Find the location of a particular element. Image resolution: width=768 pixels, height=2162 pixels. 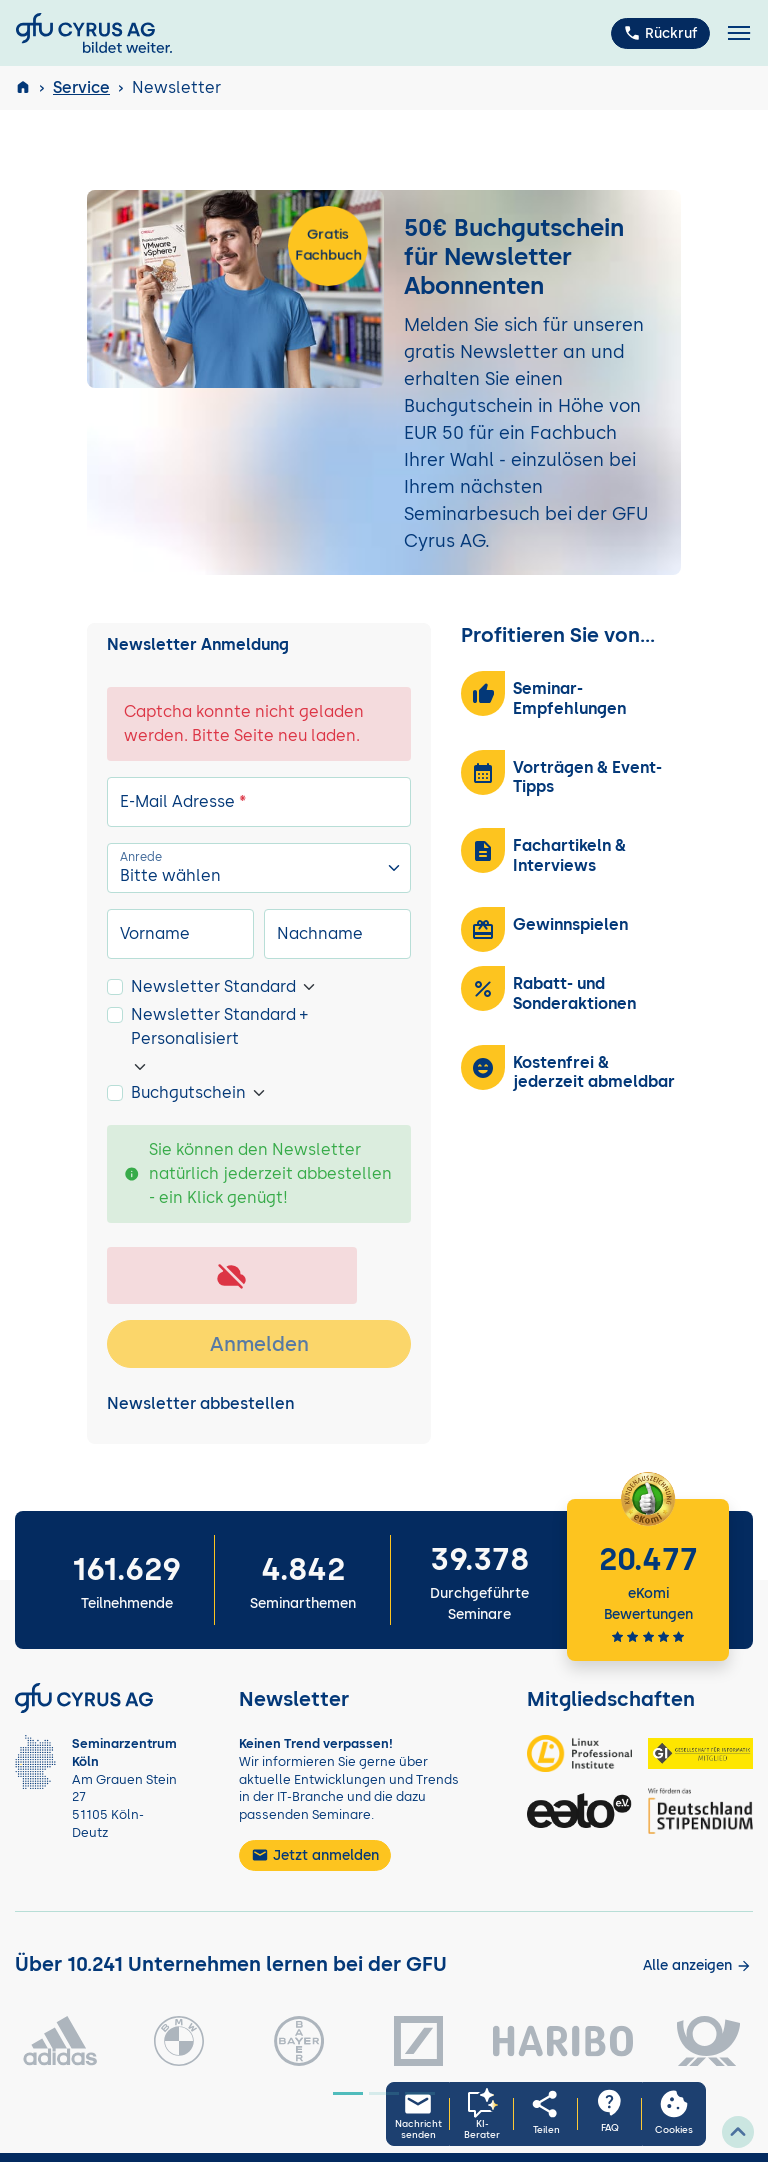

Newsletter Standard + Personalisiert is located at coordinates (219, 1026).